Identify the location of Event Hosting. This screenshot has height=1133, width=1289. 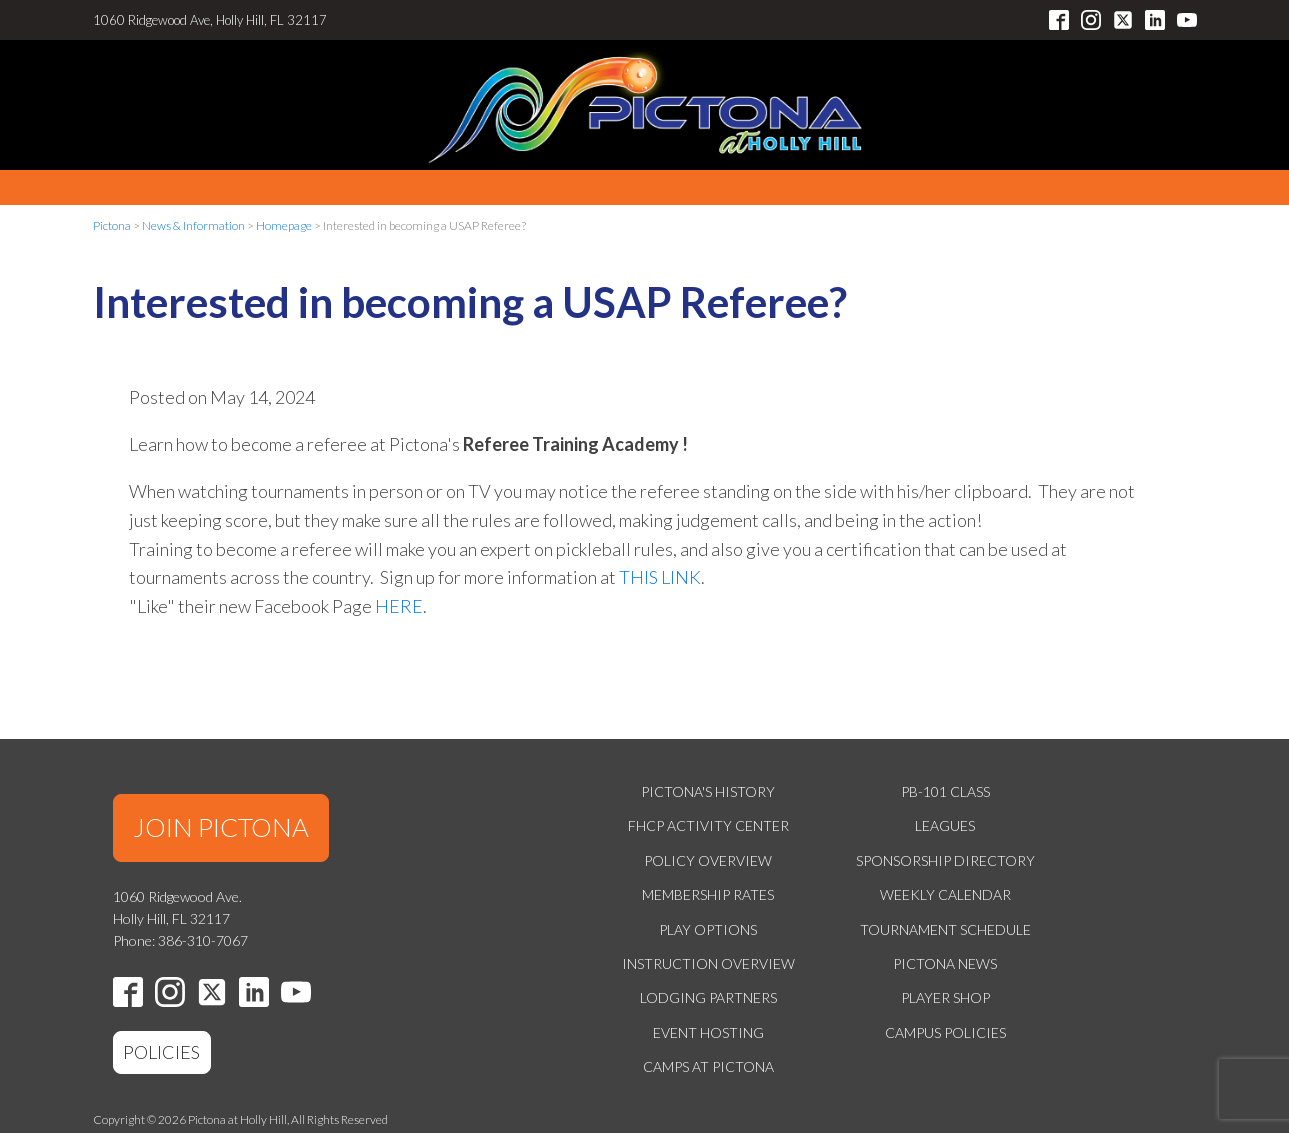
(708, 1032).